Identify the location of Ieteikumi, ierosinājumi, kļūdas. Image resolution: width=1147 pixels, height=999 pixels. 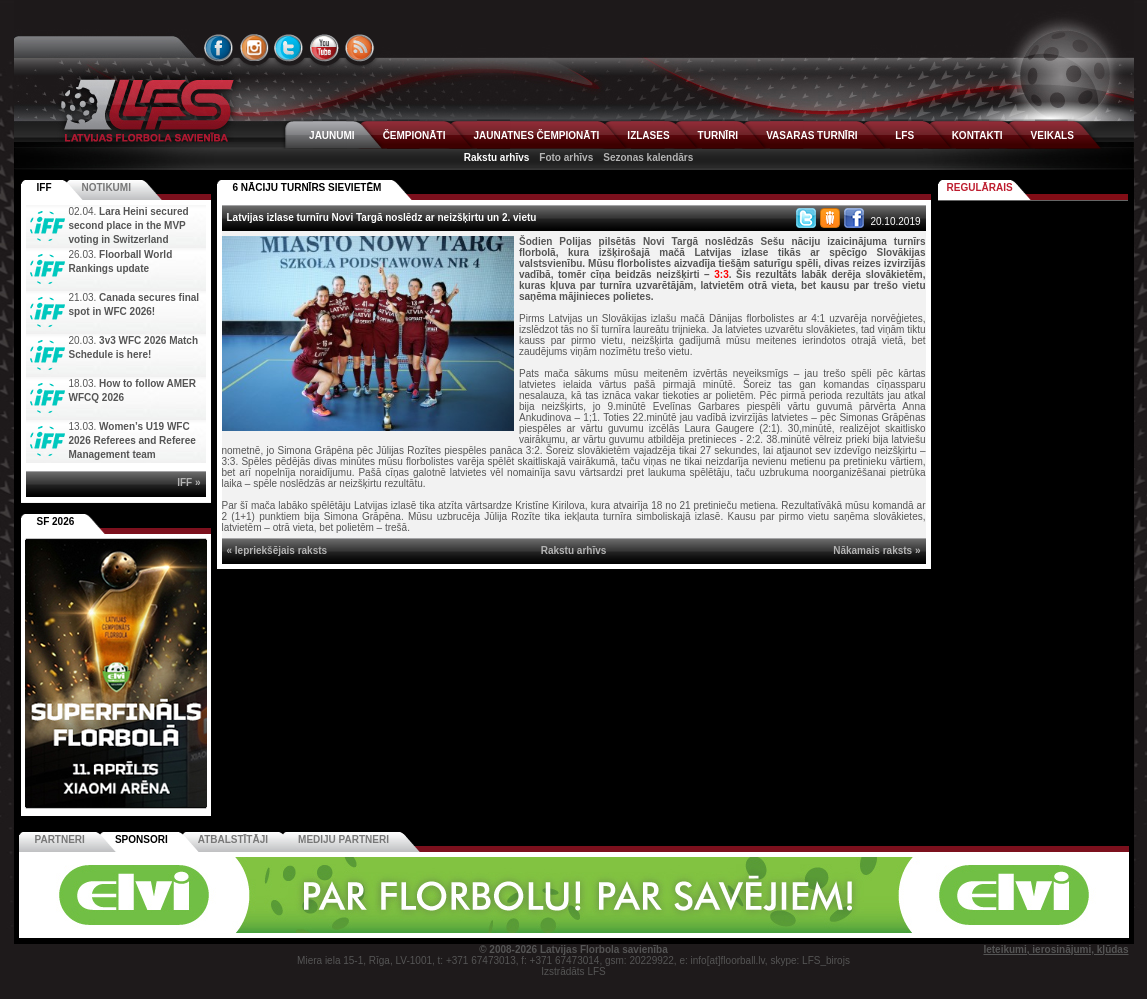
(1055, 949).